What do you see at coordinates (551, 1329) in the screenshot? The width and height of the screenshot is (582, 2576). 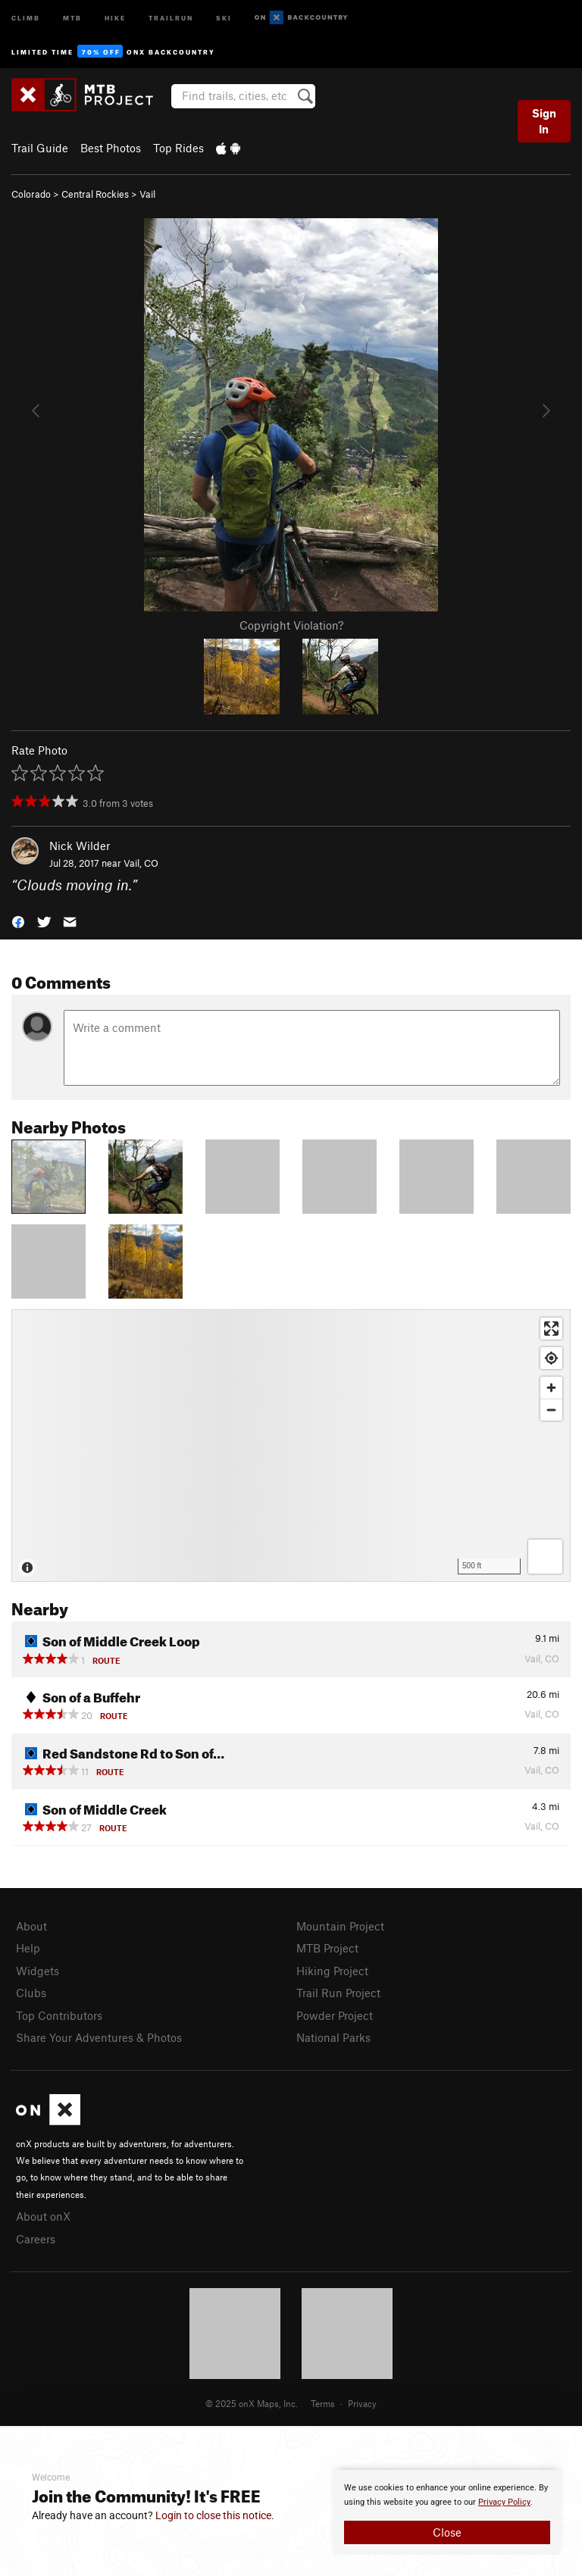 I see `[Enter fullscreen]` at bounding box center [551, 1329].